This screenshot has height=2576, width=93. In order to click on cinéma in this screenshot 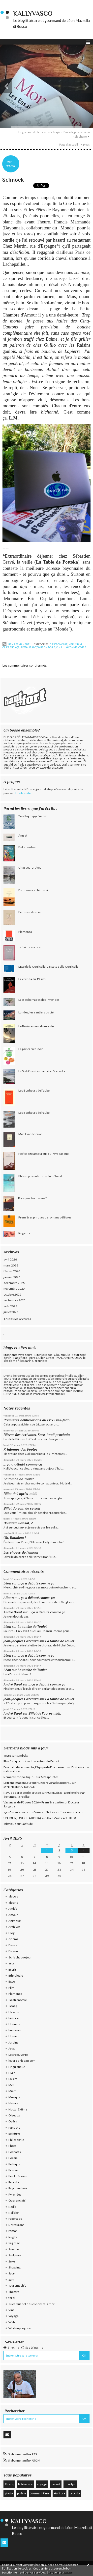, I will do `click(13, 1939)`.